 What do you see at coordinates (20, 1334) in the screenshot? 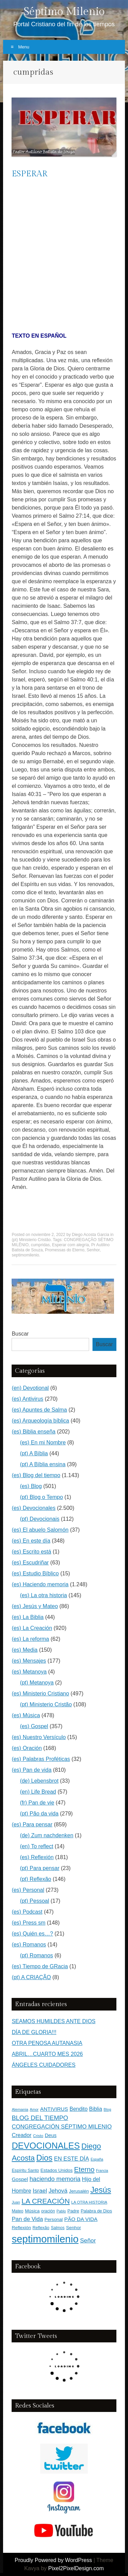
I see `Buscar` at bounding box center [20, 1334].